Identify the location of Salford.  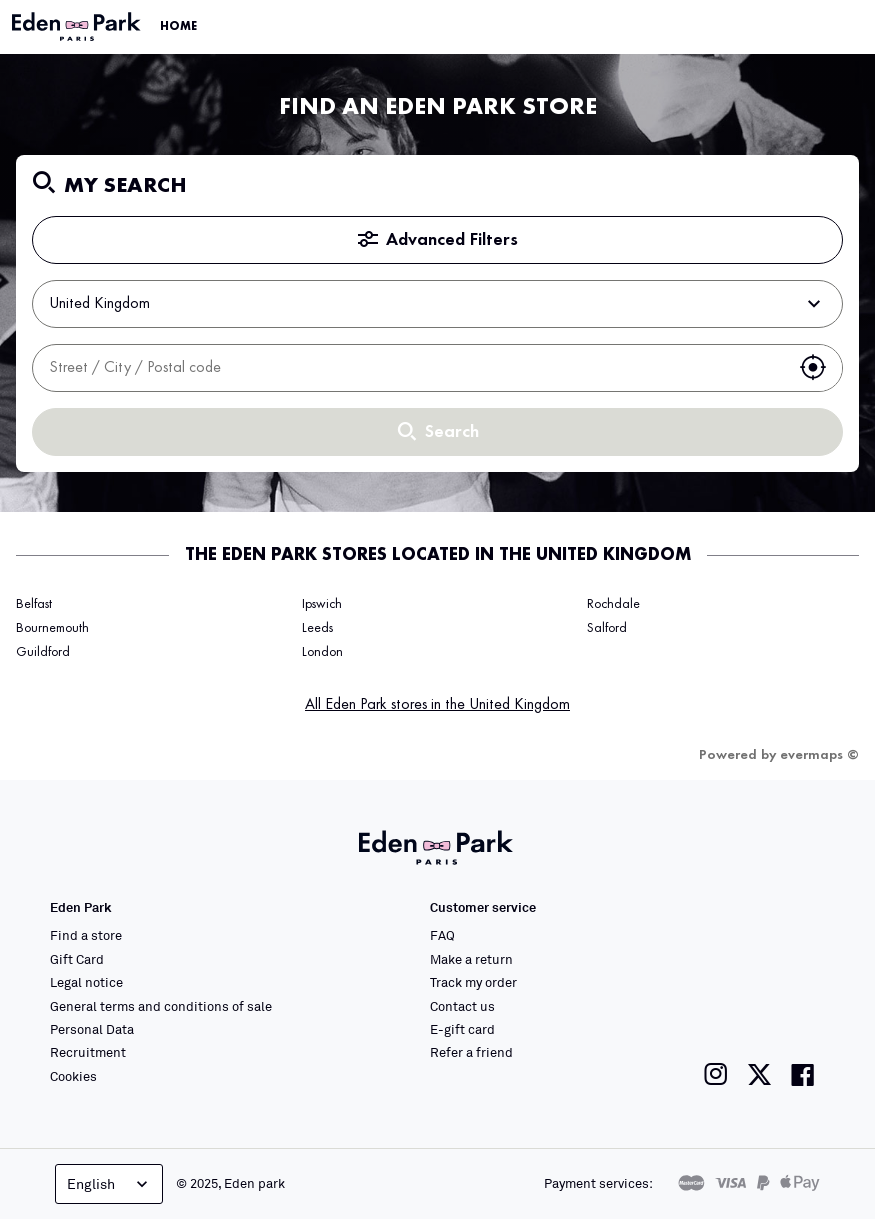
(607, 628).